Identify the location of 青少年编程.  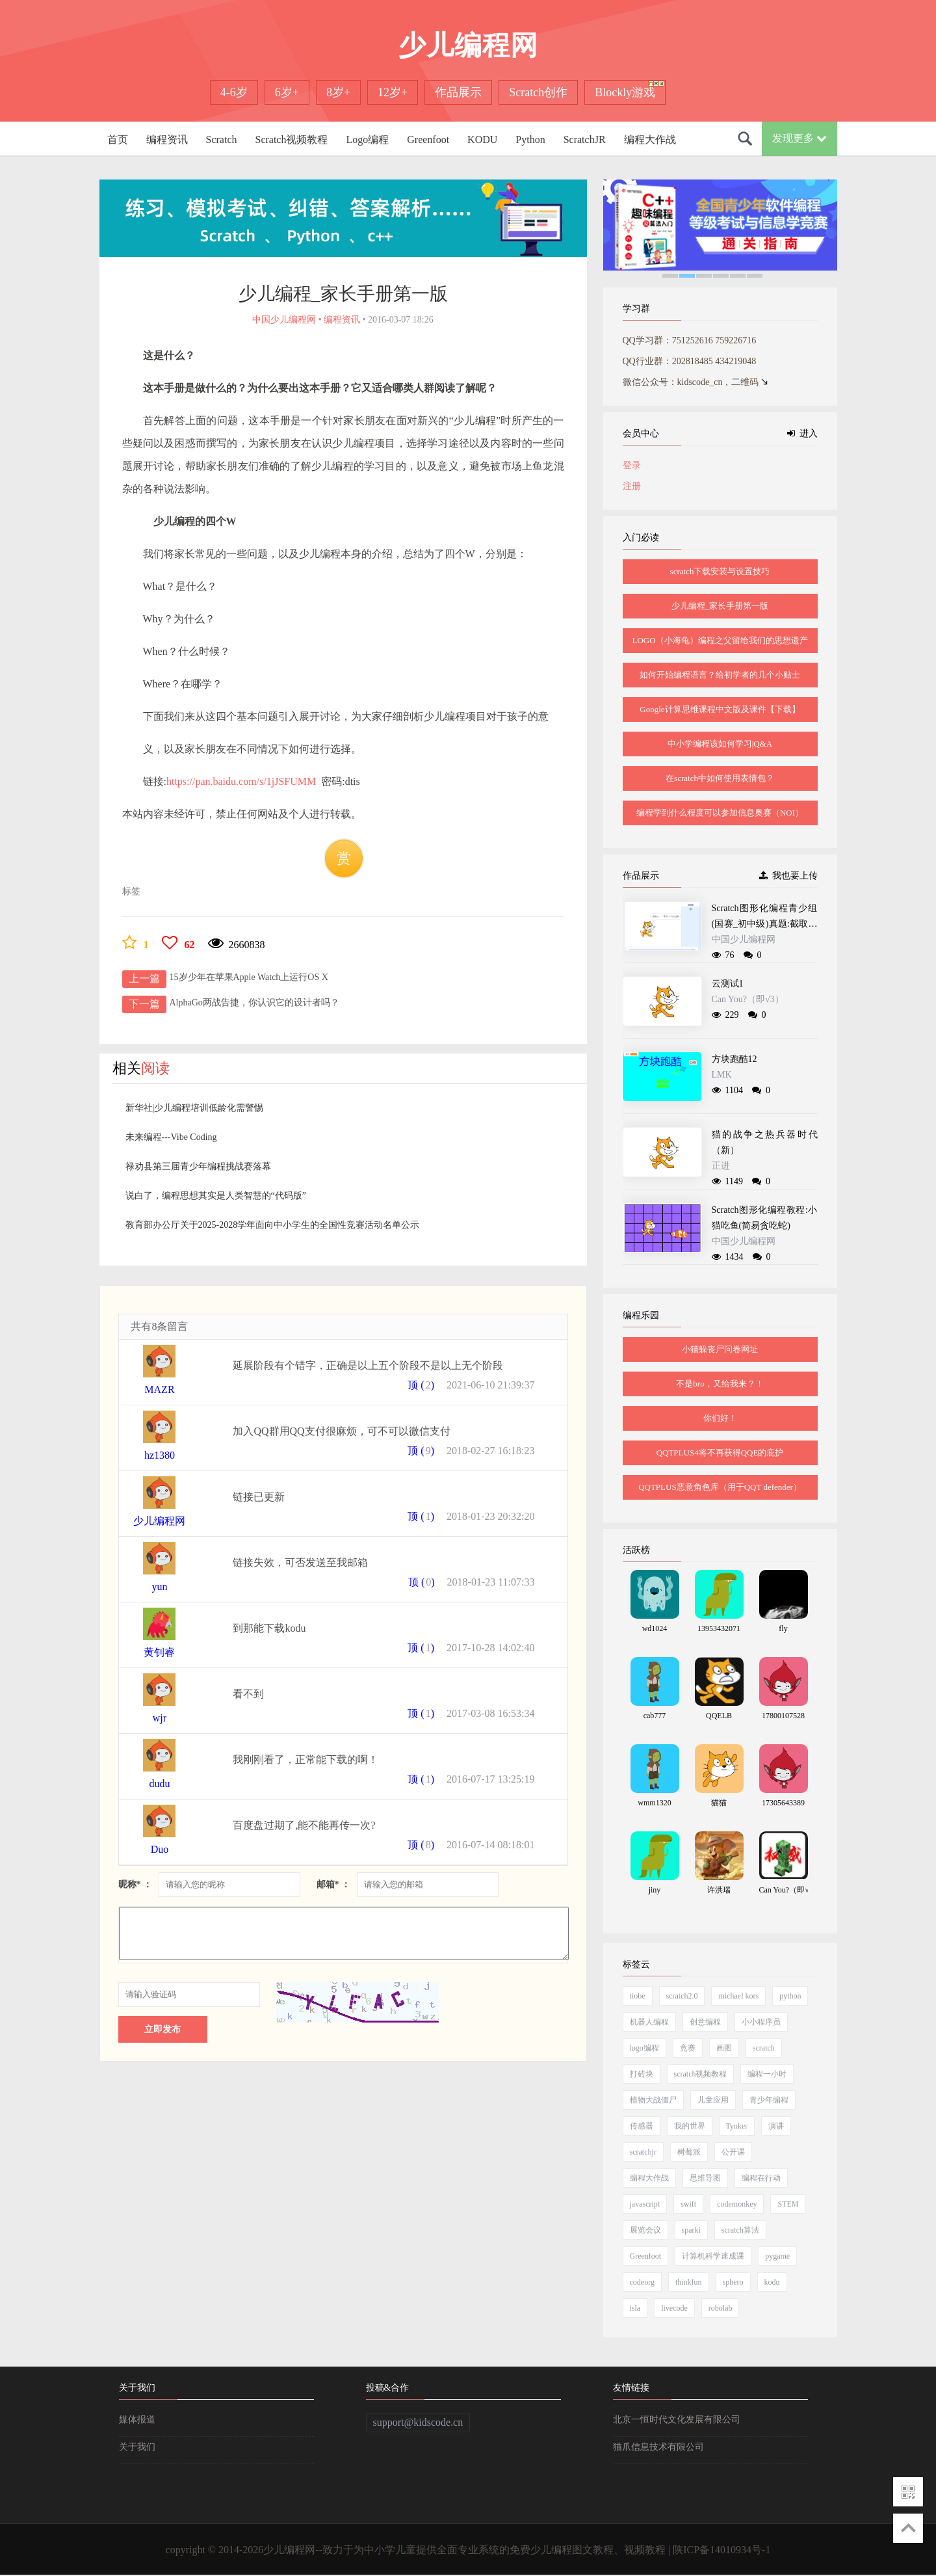
(768, 2100).